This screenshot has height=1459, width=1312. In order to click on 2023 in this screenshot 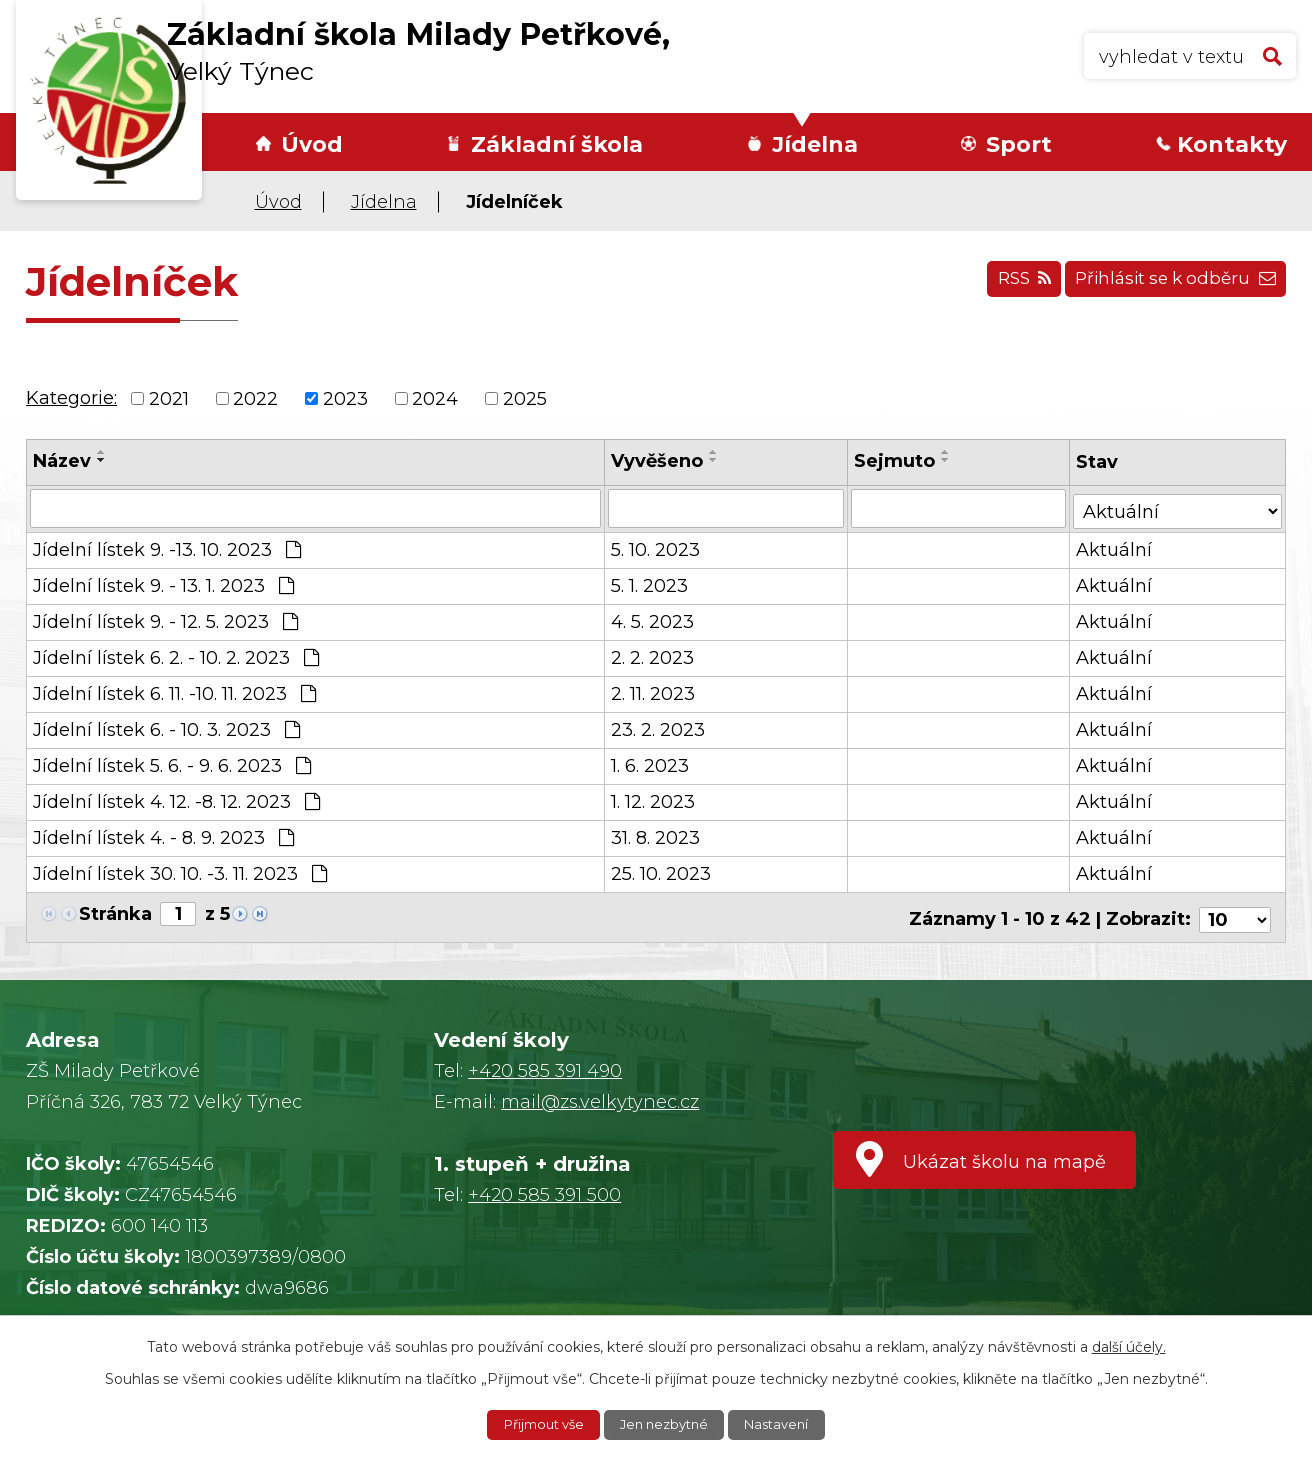, I will do `click(345, 398)`.